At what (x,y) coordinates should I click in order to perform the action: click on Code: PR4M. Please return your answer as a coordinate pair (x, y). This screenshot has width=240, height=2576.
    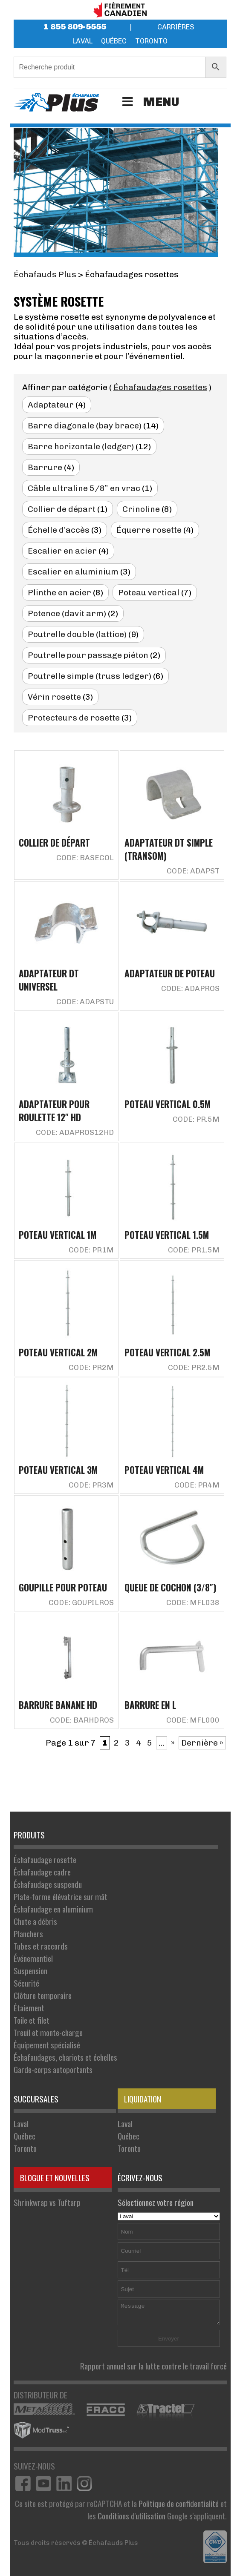
    Looking at the image, I should click on (197, 1485).